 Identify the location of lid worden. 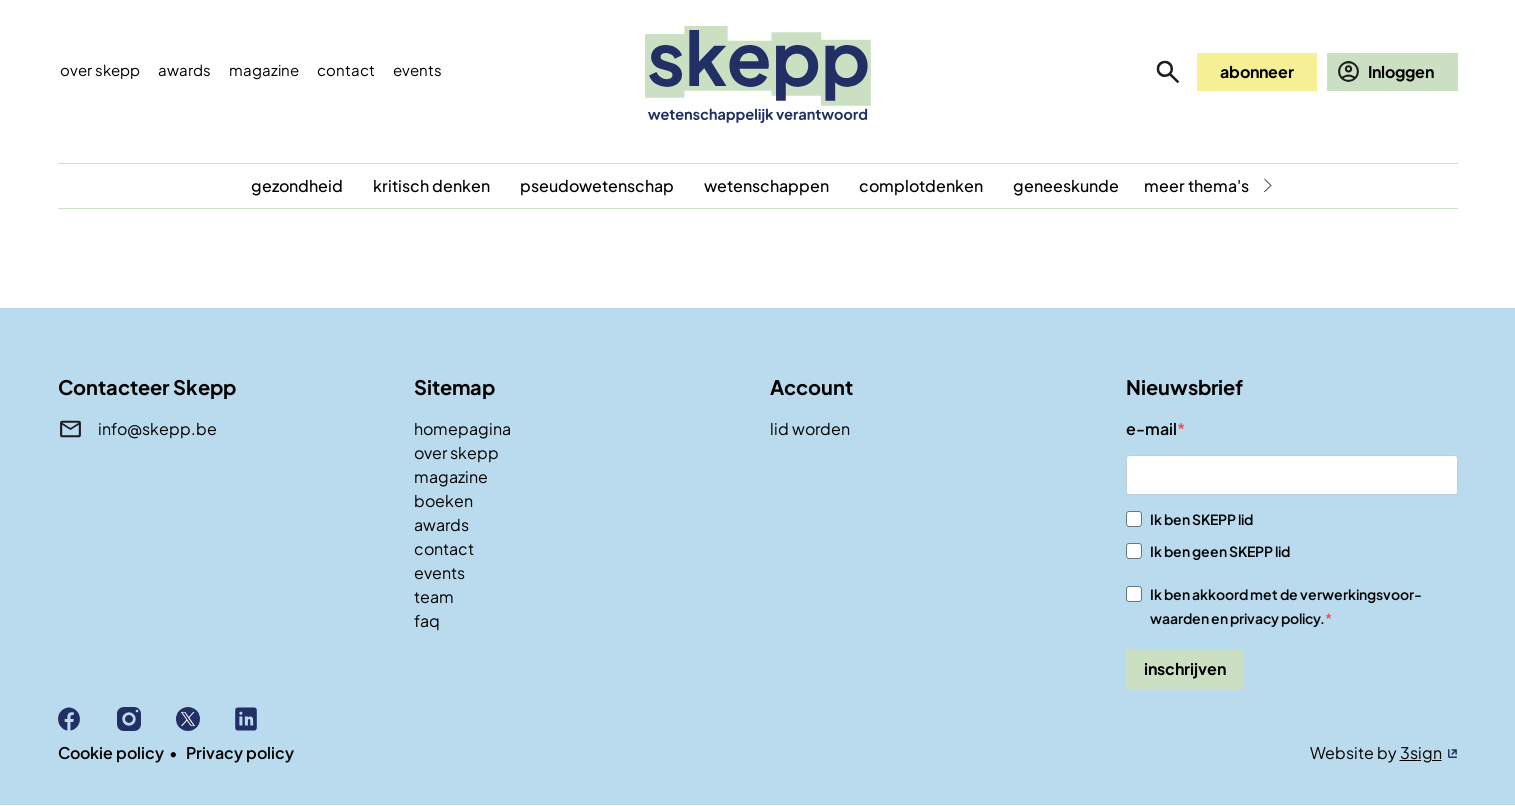
(810, 428).